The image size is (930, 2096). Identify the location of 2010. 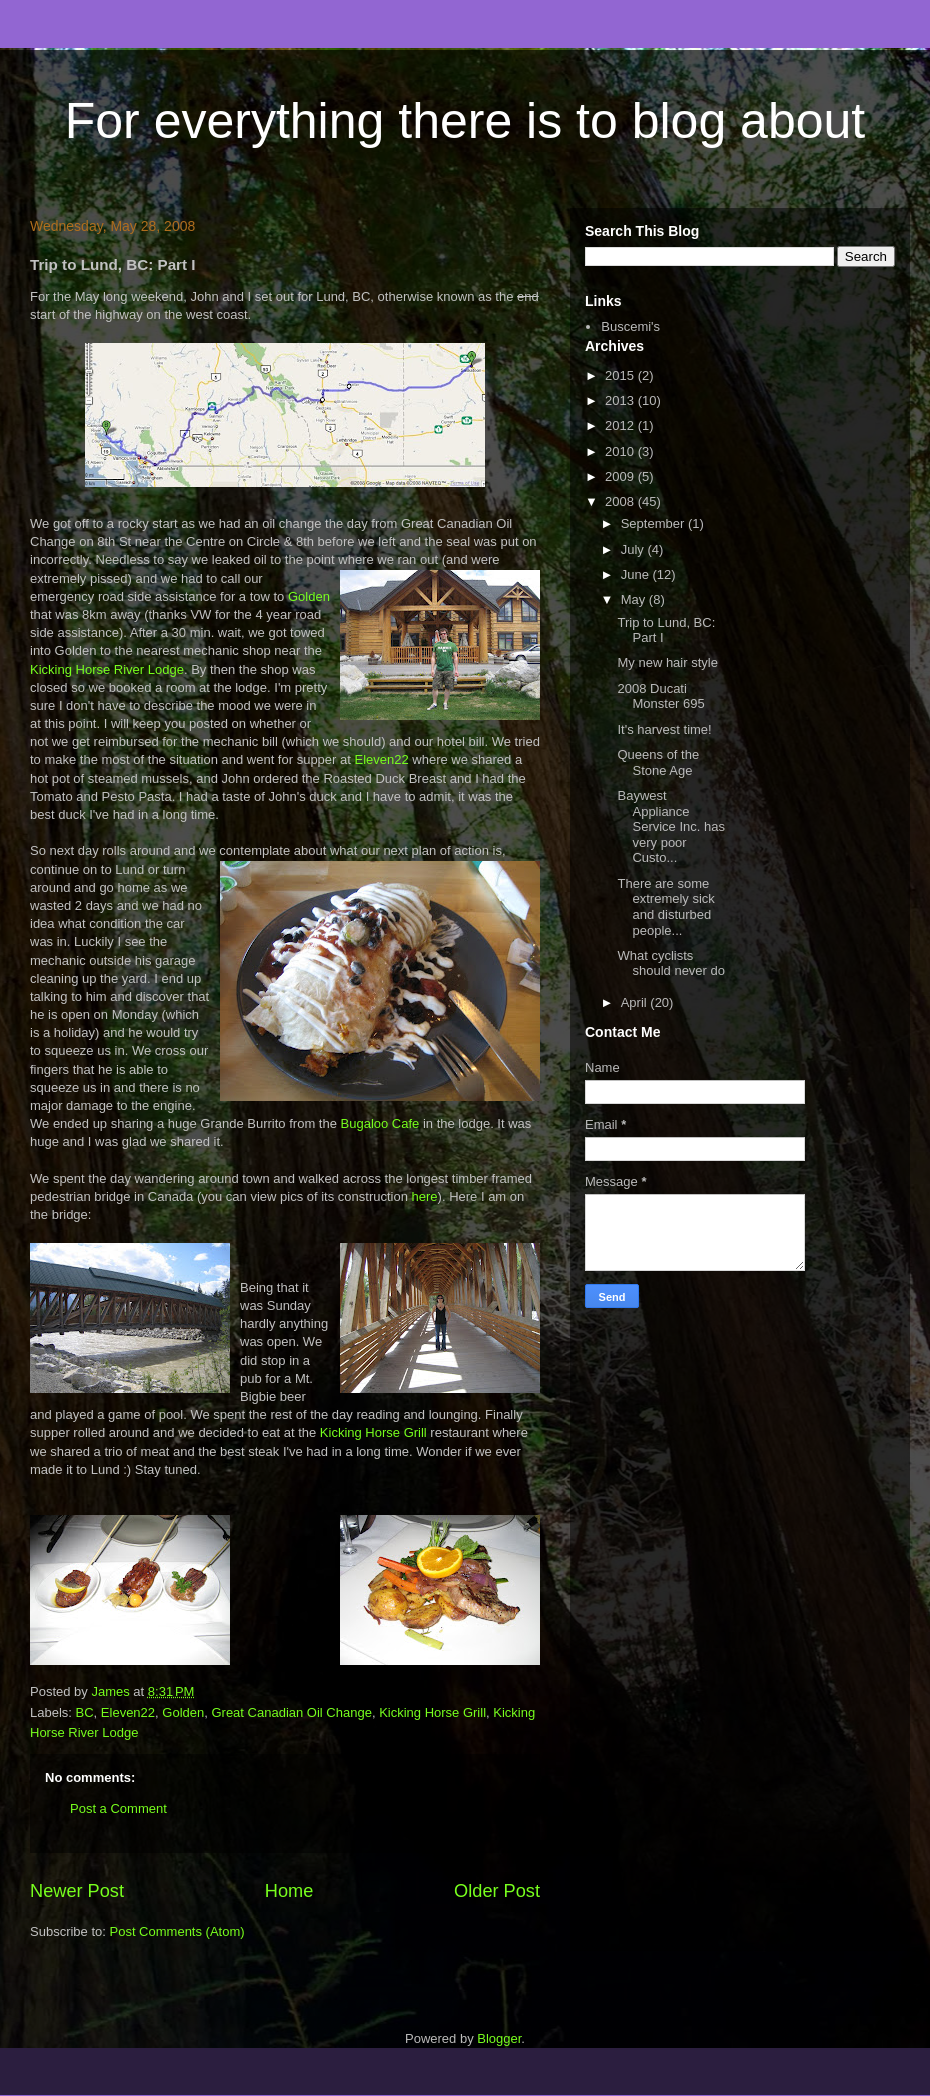
(621, 451).